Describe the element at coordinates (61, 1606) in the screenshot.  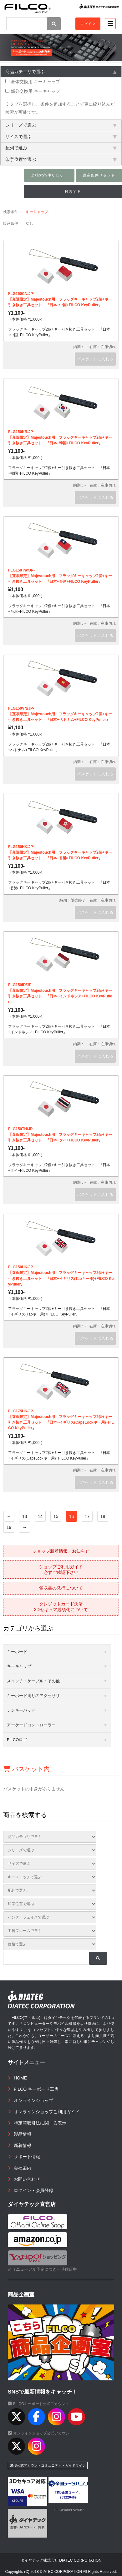
I see `クレジットカード決済3Dセキュア必須化について` at that location.